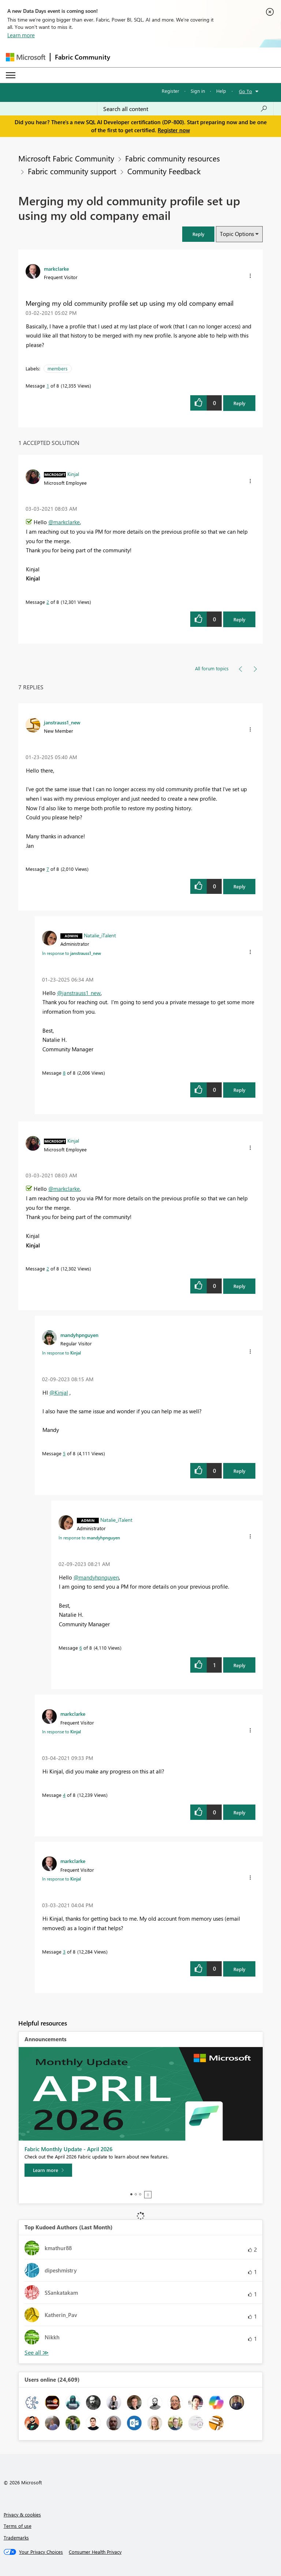 This screenshot has height=2576, width=281. Describe the element at coordinates (64, 1951) in the screenshot. I see `3 [Message 3 of 8]` at that location.